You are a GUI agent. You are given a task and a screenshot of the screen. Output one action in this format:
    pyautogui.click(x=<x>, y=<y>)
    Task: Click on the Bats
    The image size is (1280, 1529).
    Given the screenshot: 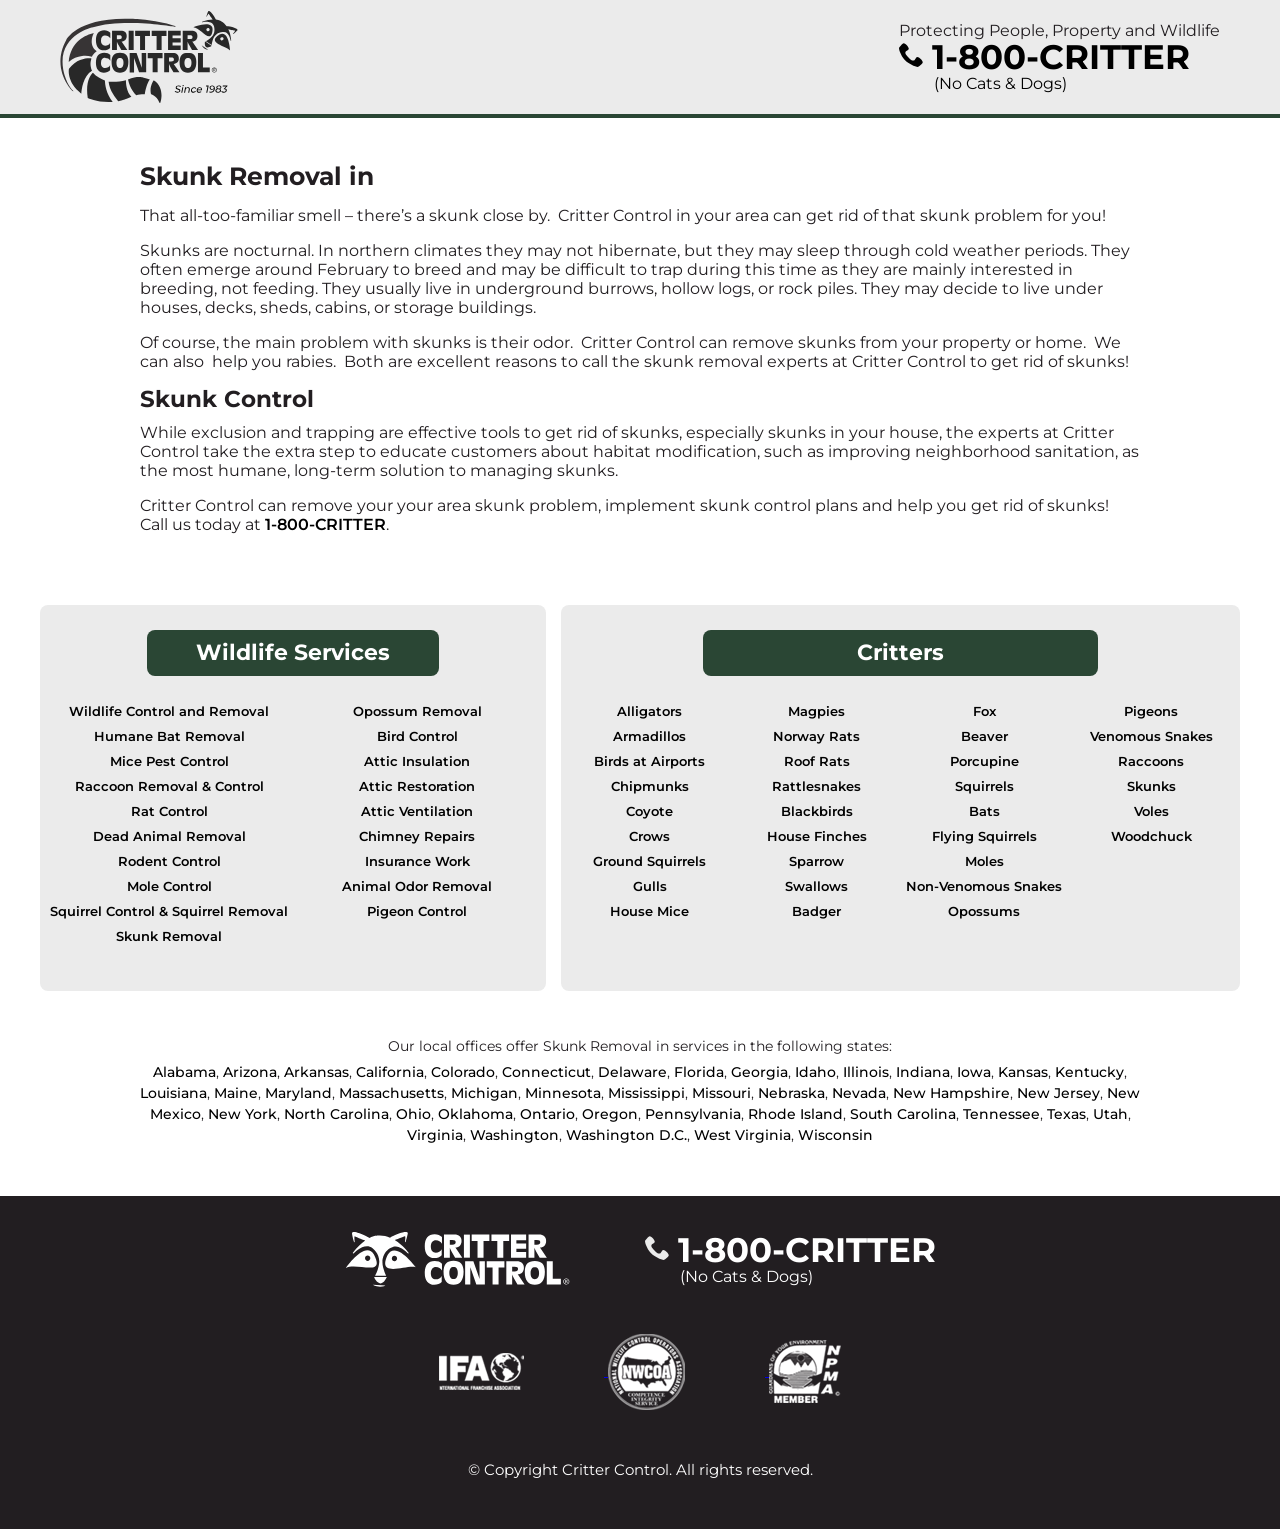 What is the action you would take?
    pyautogui.click(x=984, y=811)
    